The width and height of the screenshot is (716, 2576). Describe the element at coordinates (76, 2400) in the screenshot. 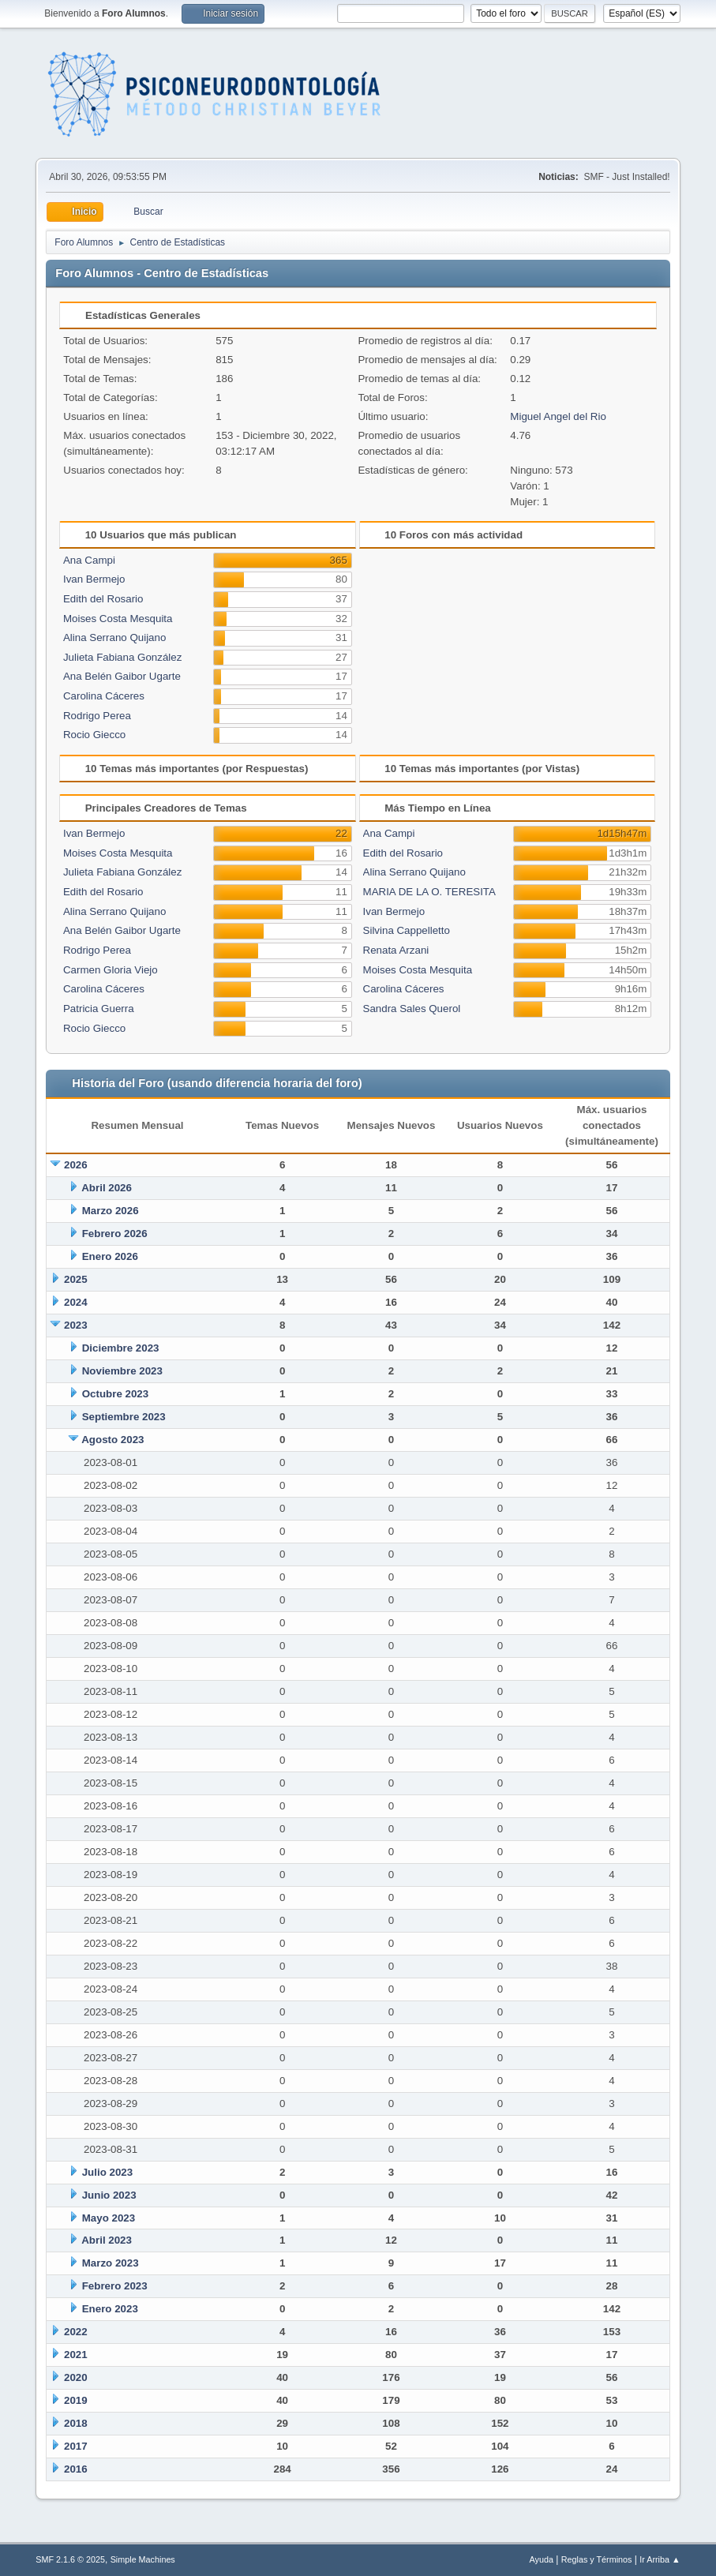

I see `2019` at that location.